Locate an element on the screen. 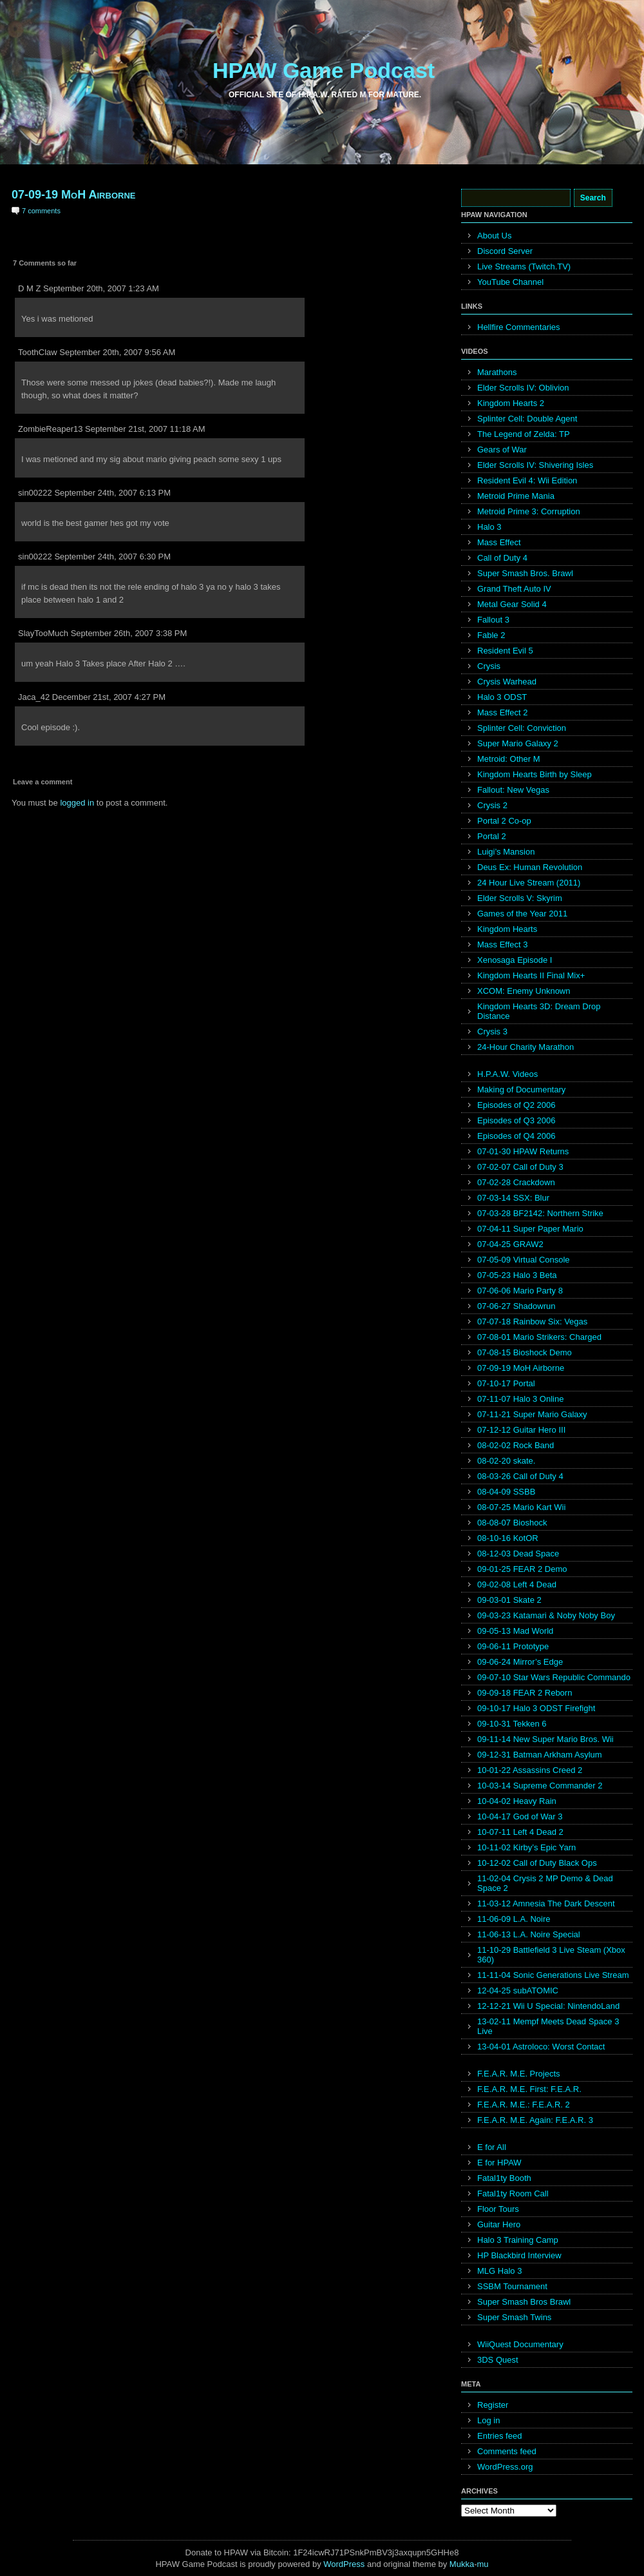 This screenshot has height=2576, width=644. 11-10-29 Battlefield 3 Live Steam (Xbox 360) is located at coordinates (551, 1954).